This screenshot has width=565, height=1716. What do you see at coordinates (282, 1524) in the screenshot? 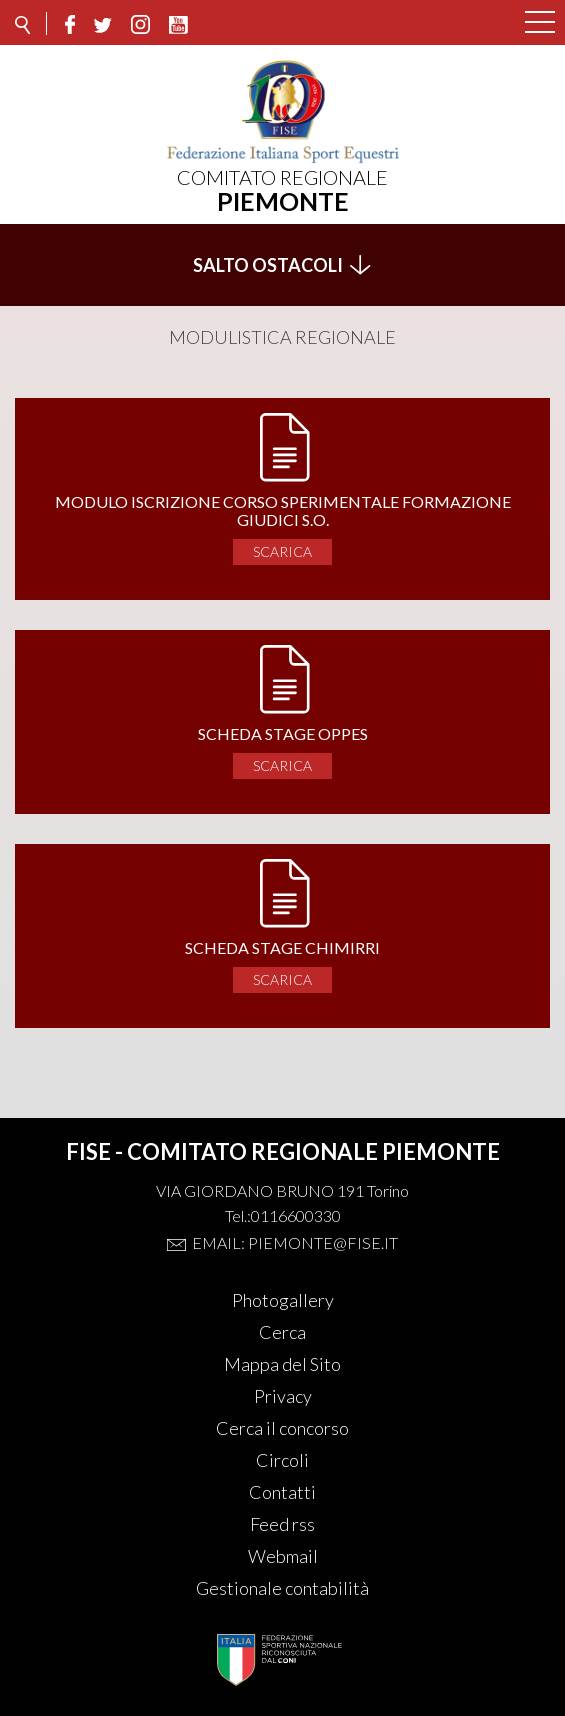
I see `Feed rss` at bounding box center [282, 1524].